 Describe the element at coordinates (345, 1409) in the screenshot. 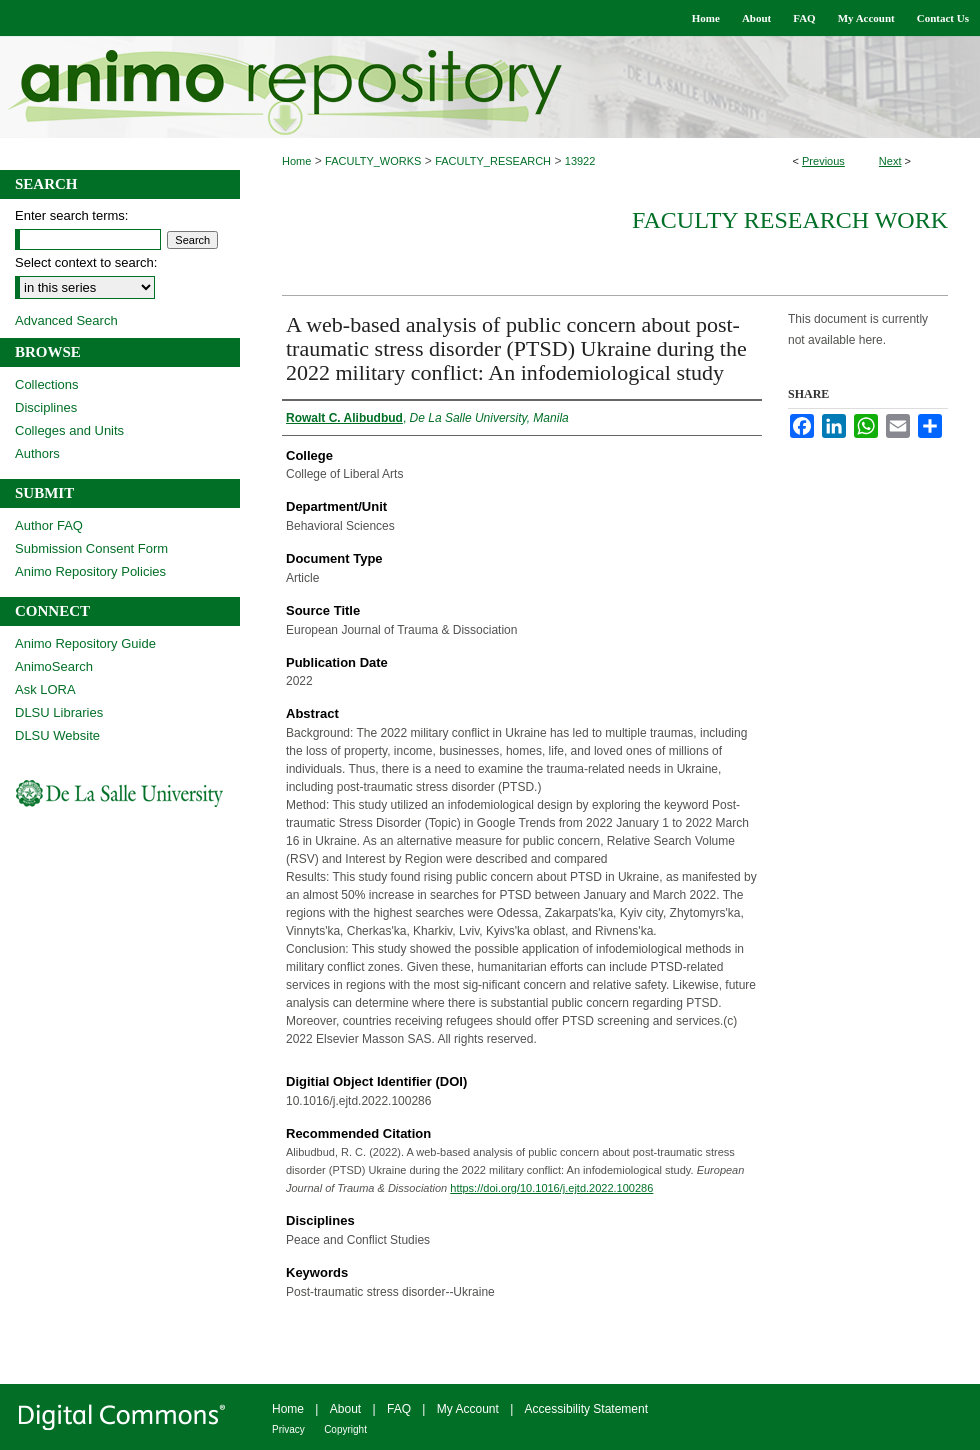

I see `About` at that location.